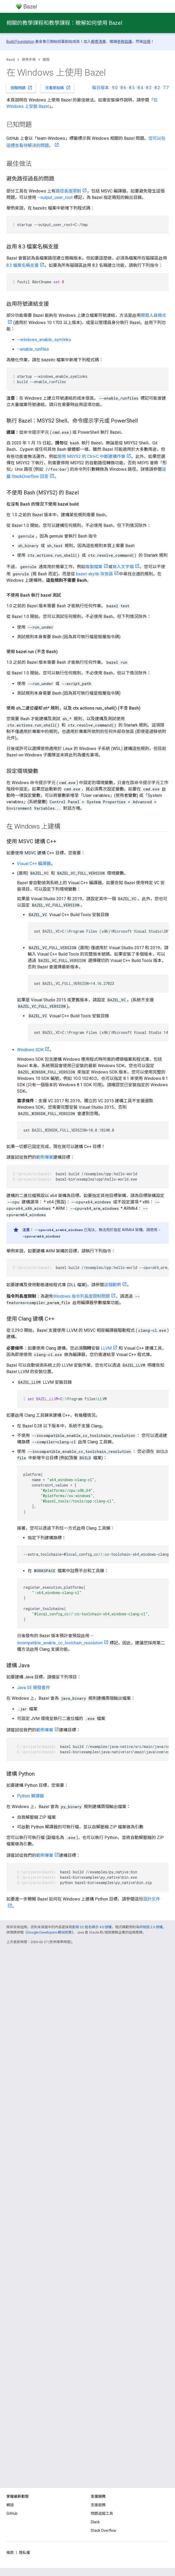  I want to click on Visual C++ 編譯器, so click(34, 863).